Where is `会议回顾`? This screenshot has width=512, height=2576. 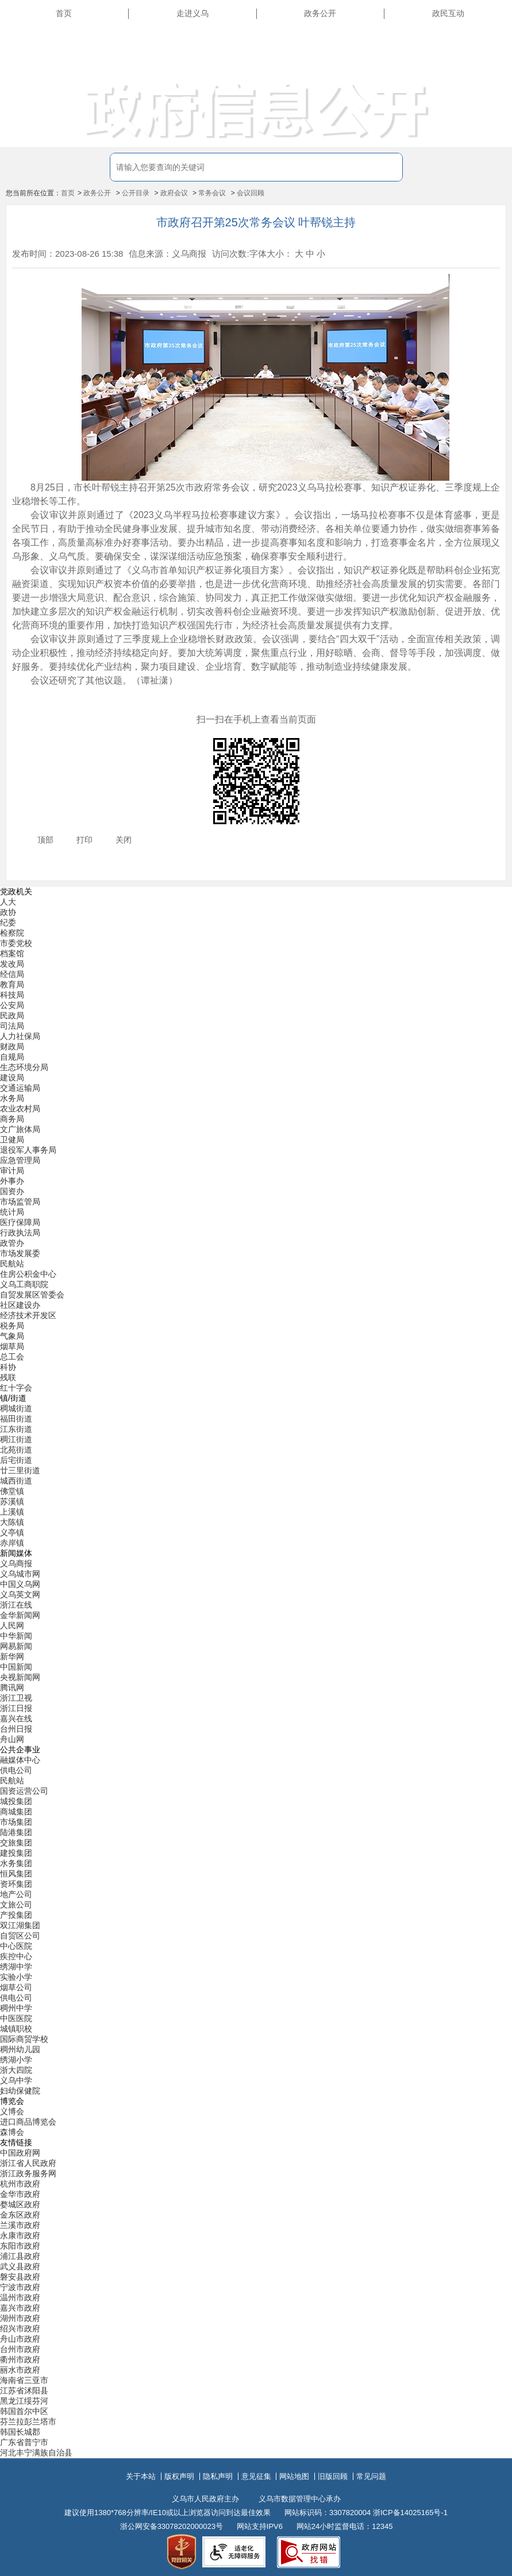
会议回顾 is located at coordinates (250, 193).